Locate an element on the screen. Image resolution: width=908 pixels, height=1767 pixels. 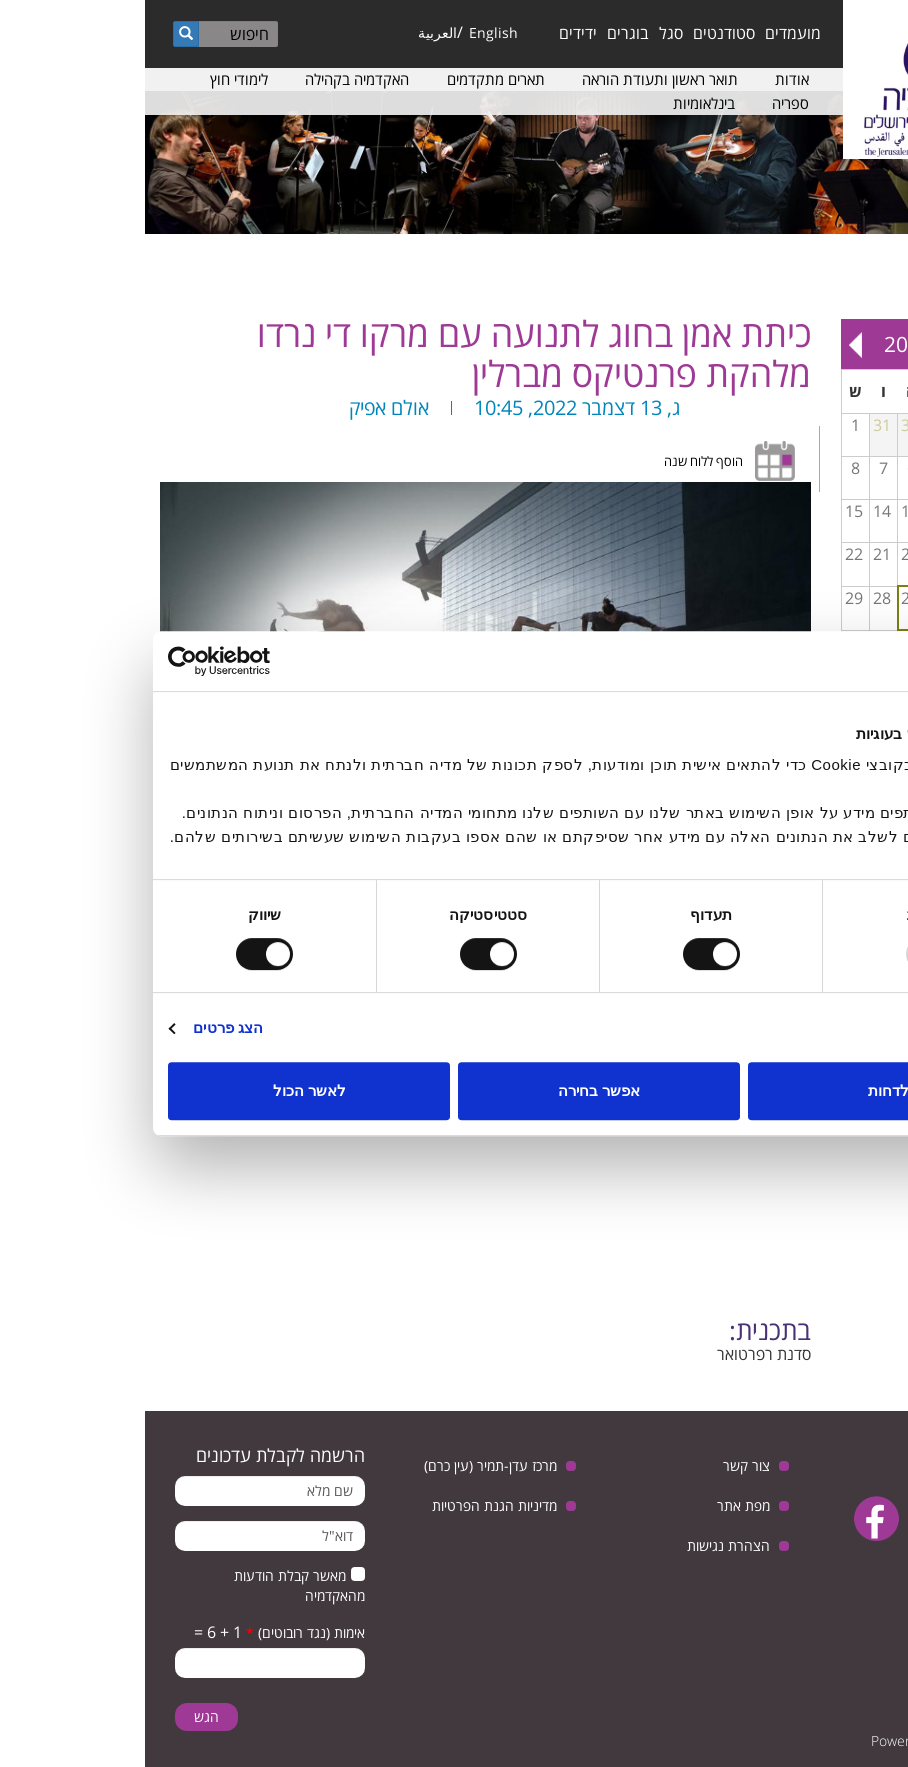
מועמדים is located at coordinates (648, 33).